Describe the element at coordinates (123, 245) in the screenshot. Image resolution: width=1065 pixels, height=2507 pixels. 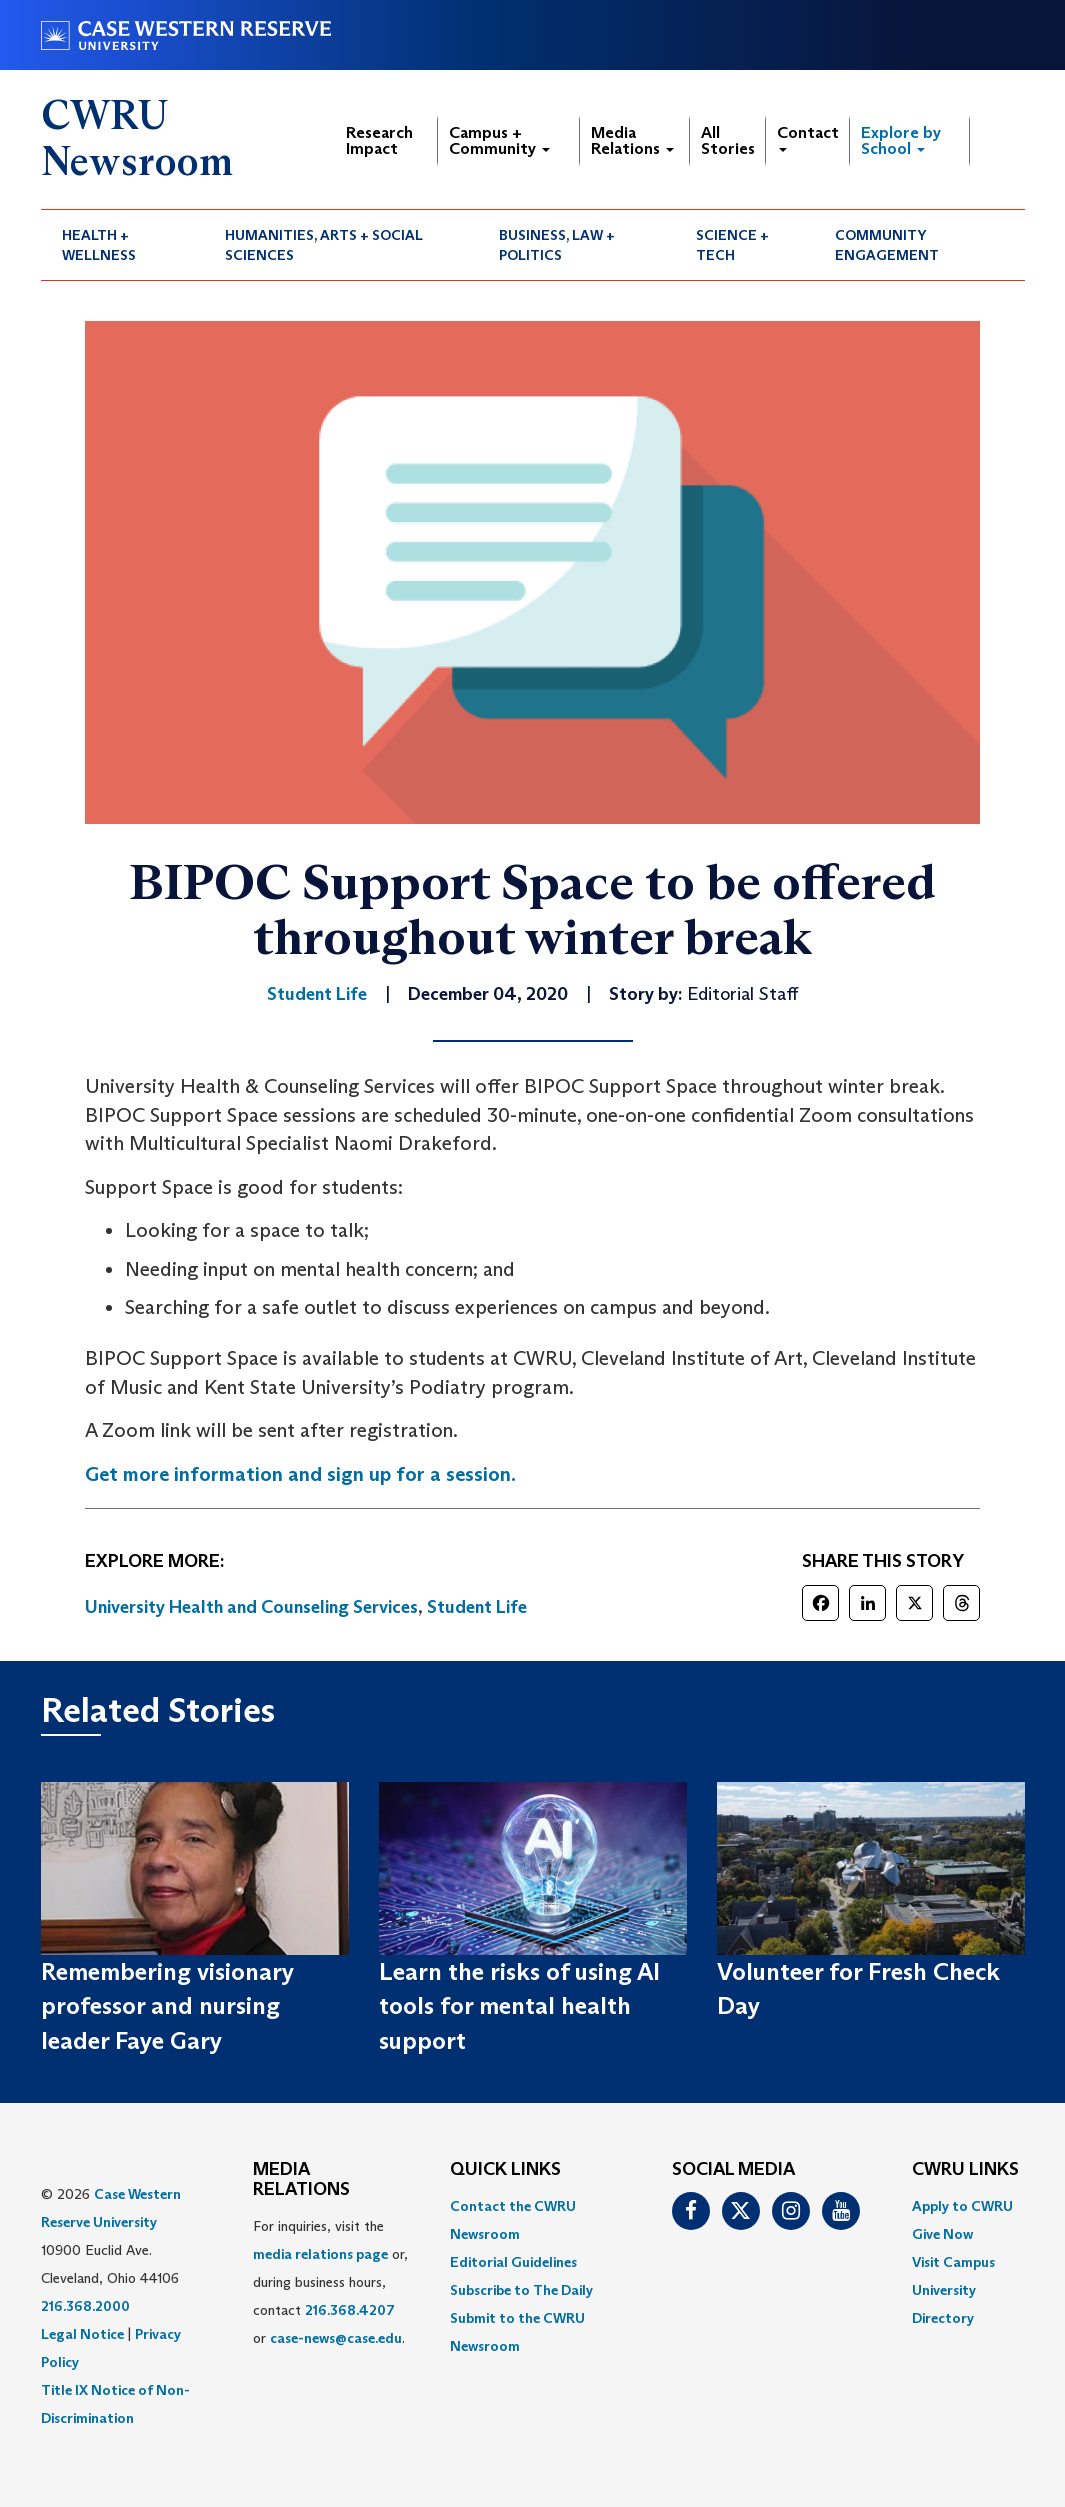
I see `[menuitem]` at that location.